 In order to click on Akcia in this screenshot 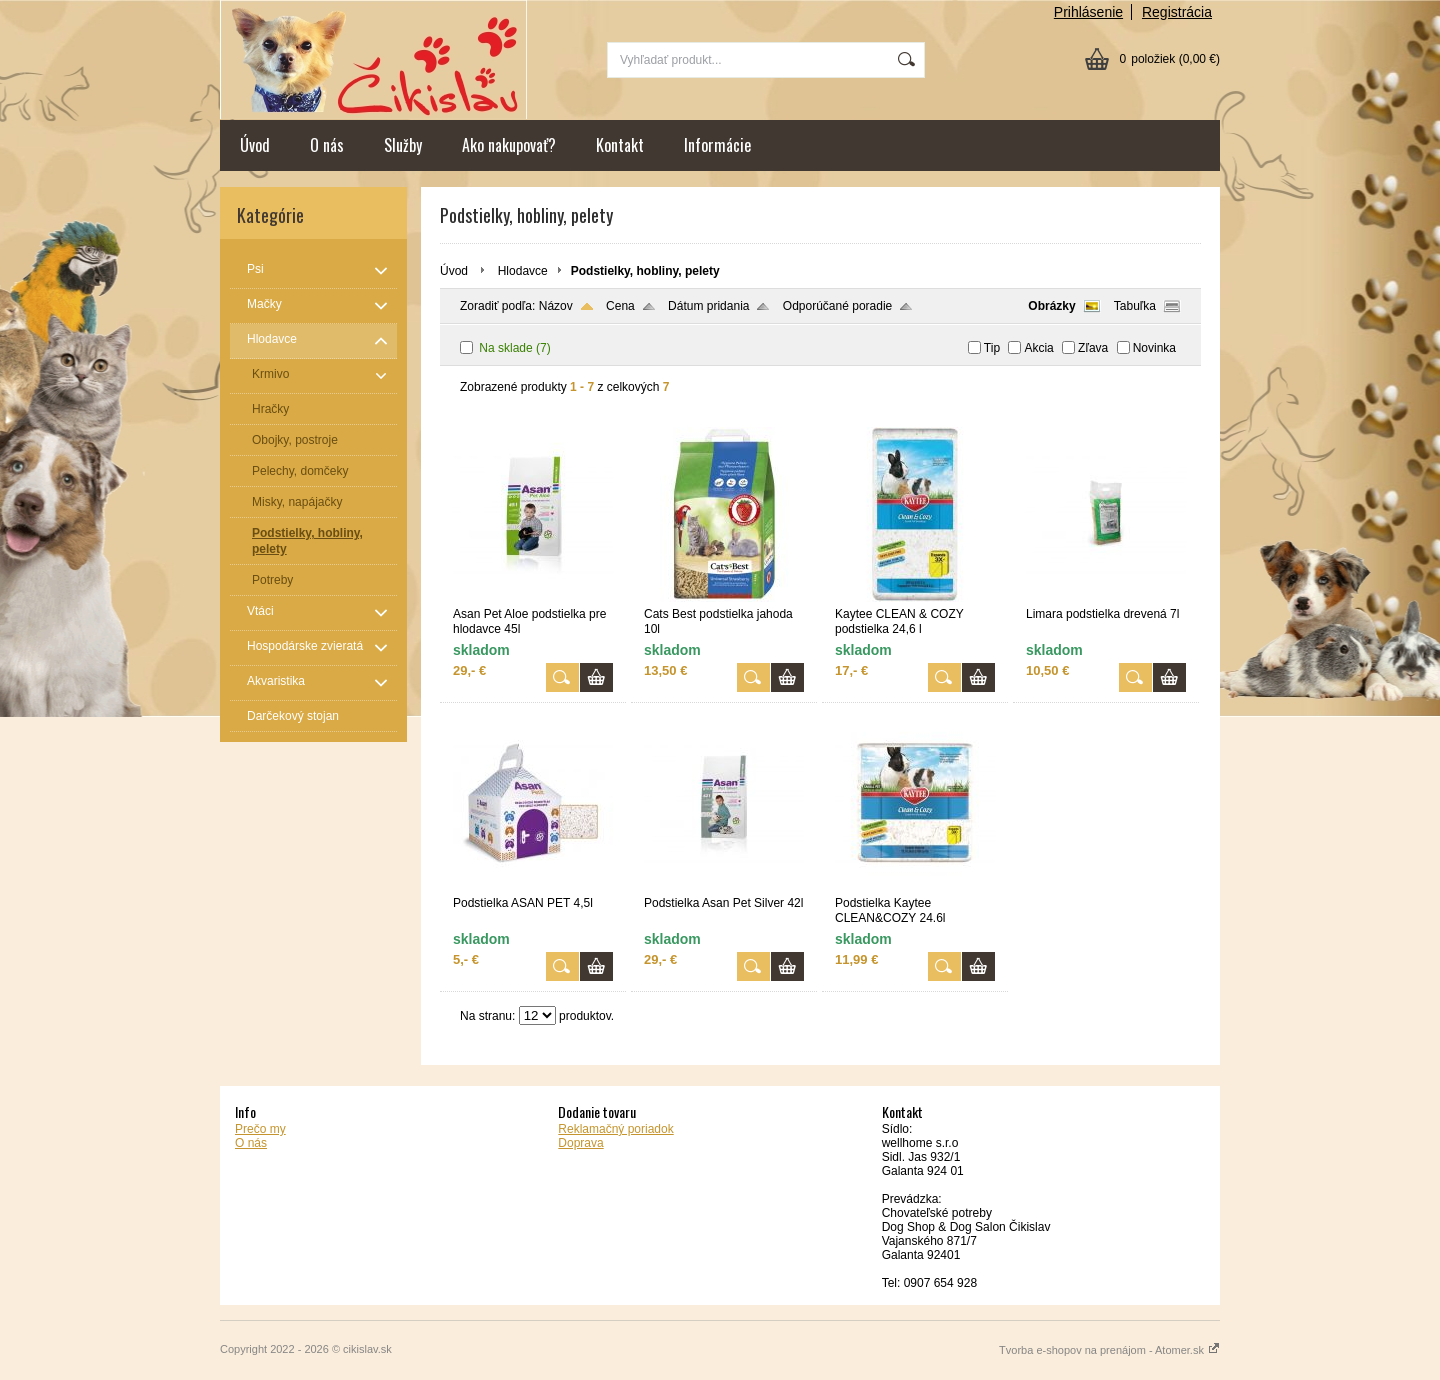, I will do `click(1038, 348)`.